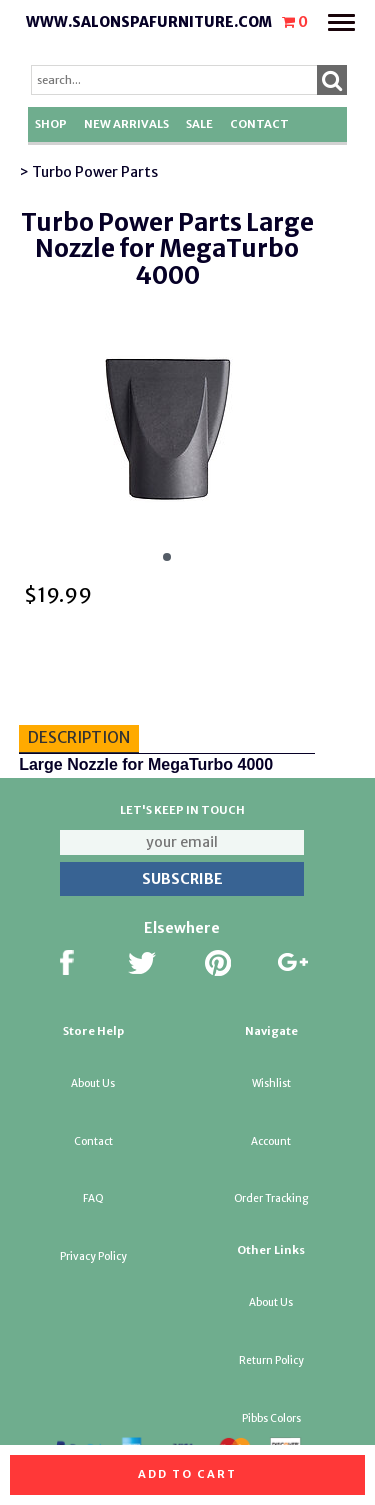 This screenshot has height=1505, width=375. I want to click on Pibbs Colors, so click(271, 1418).